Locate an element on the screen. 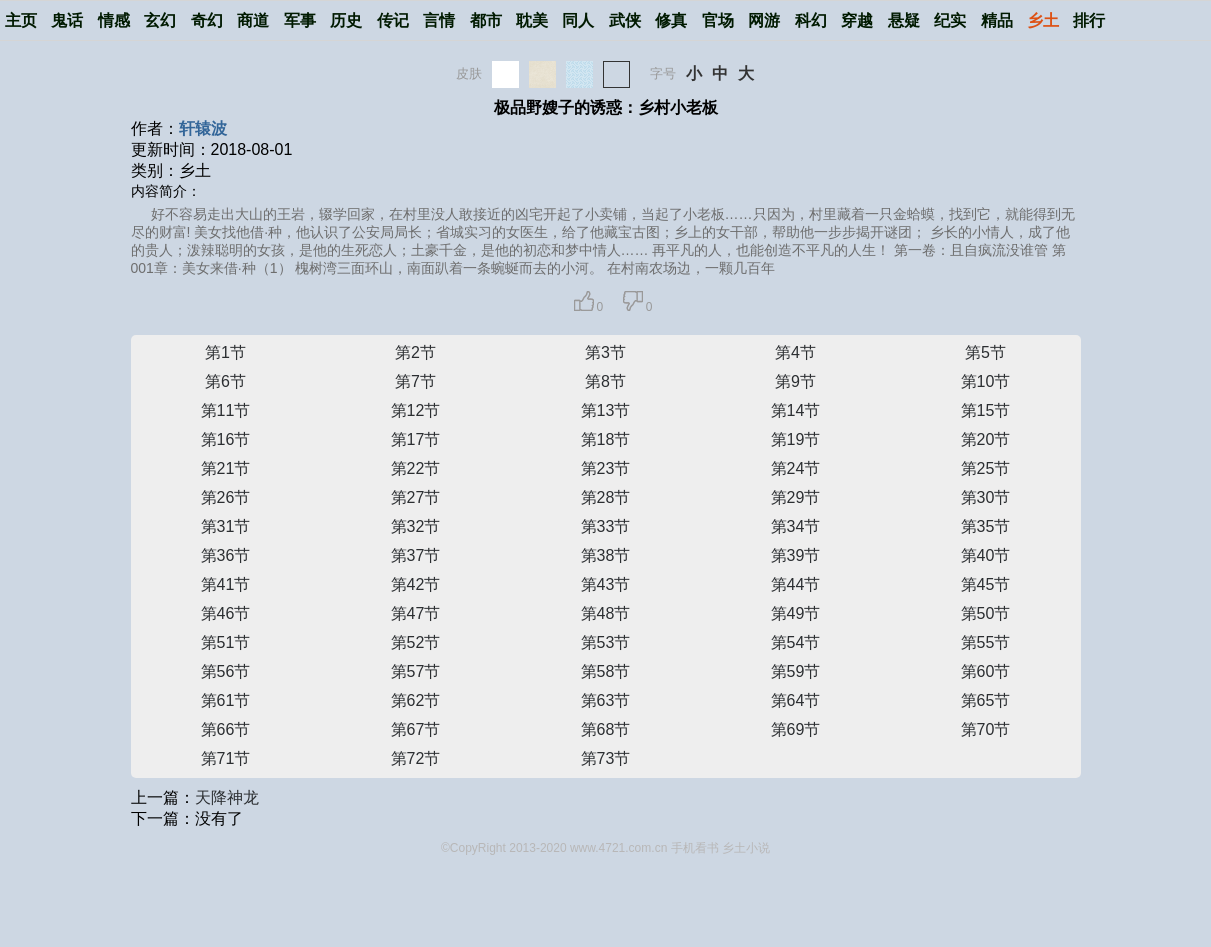 This screenshot has height=947, width=1211. 第46节 is located at coordinates (226, 613).